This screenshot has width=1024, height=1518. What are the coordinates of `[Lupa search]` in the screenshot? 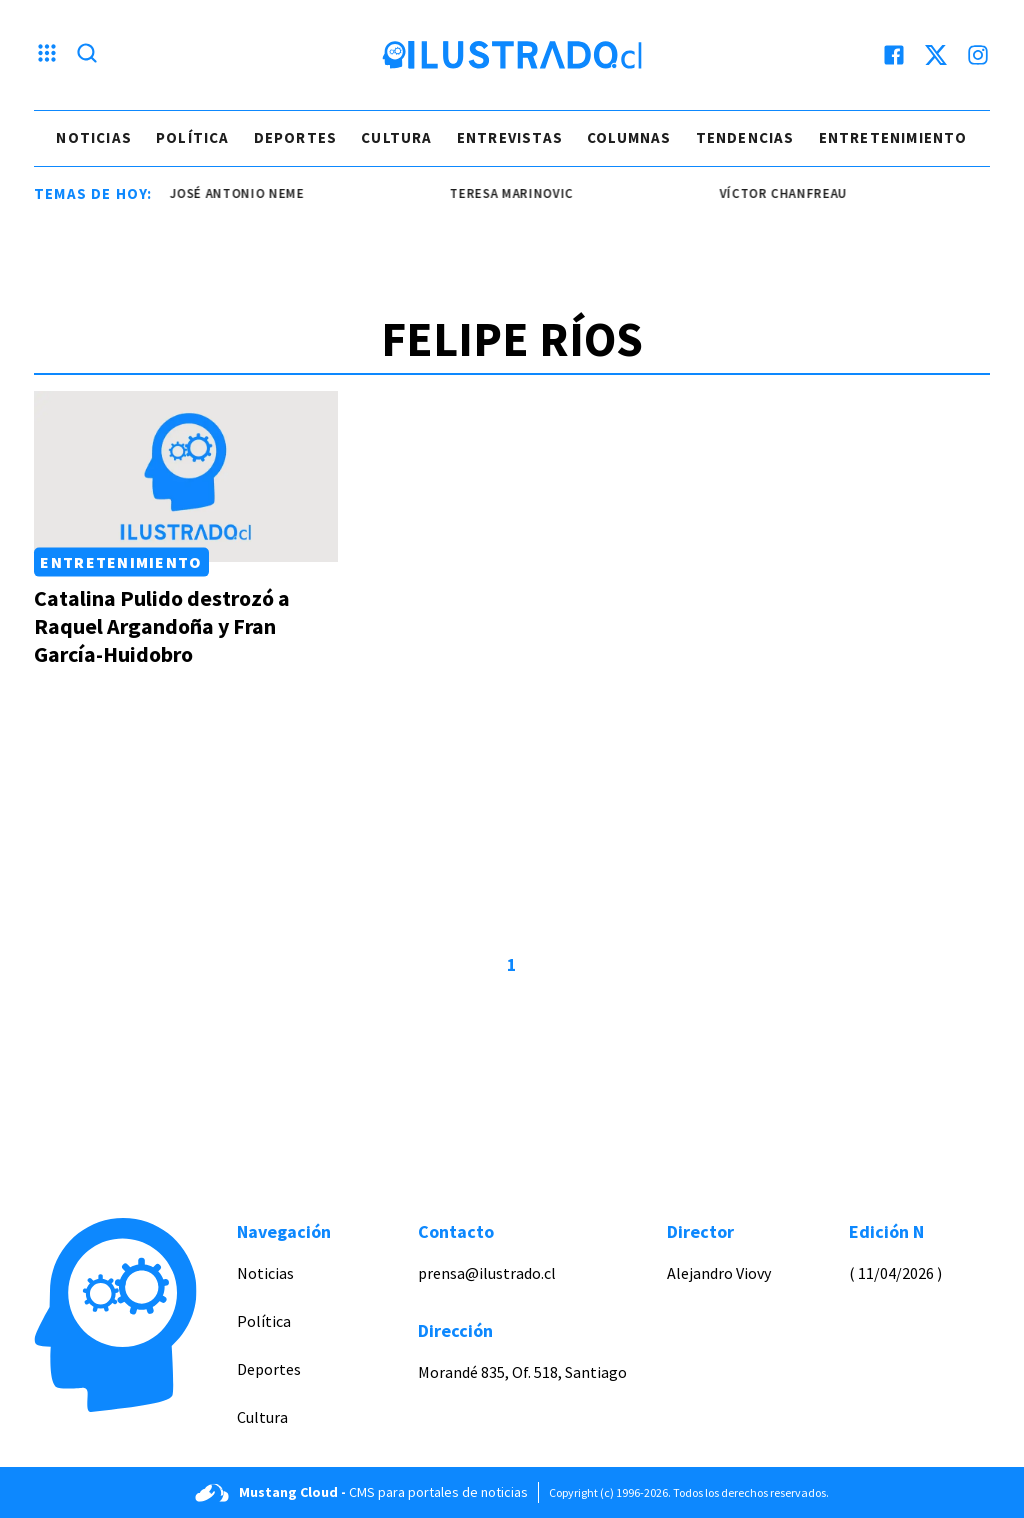 It's located at (87, 55).